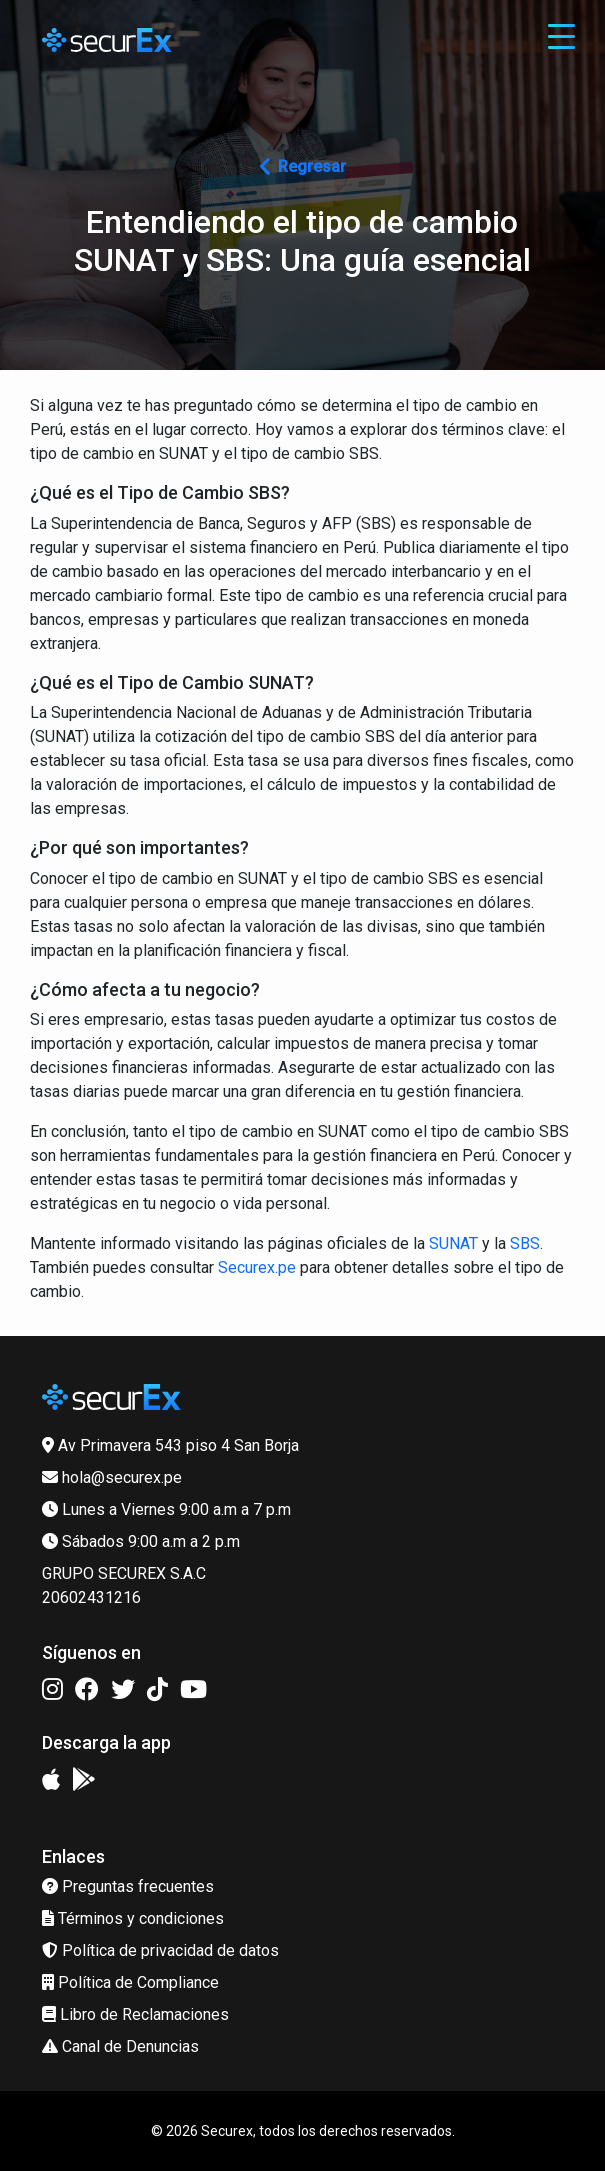 The width and height of the screenshot is (605, 2171). Describe the element at coordinates (120, 2046) in the screenshot. I see `Canal de Denuncias` at that location.